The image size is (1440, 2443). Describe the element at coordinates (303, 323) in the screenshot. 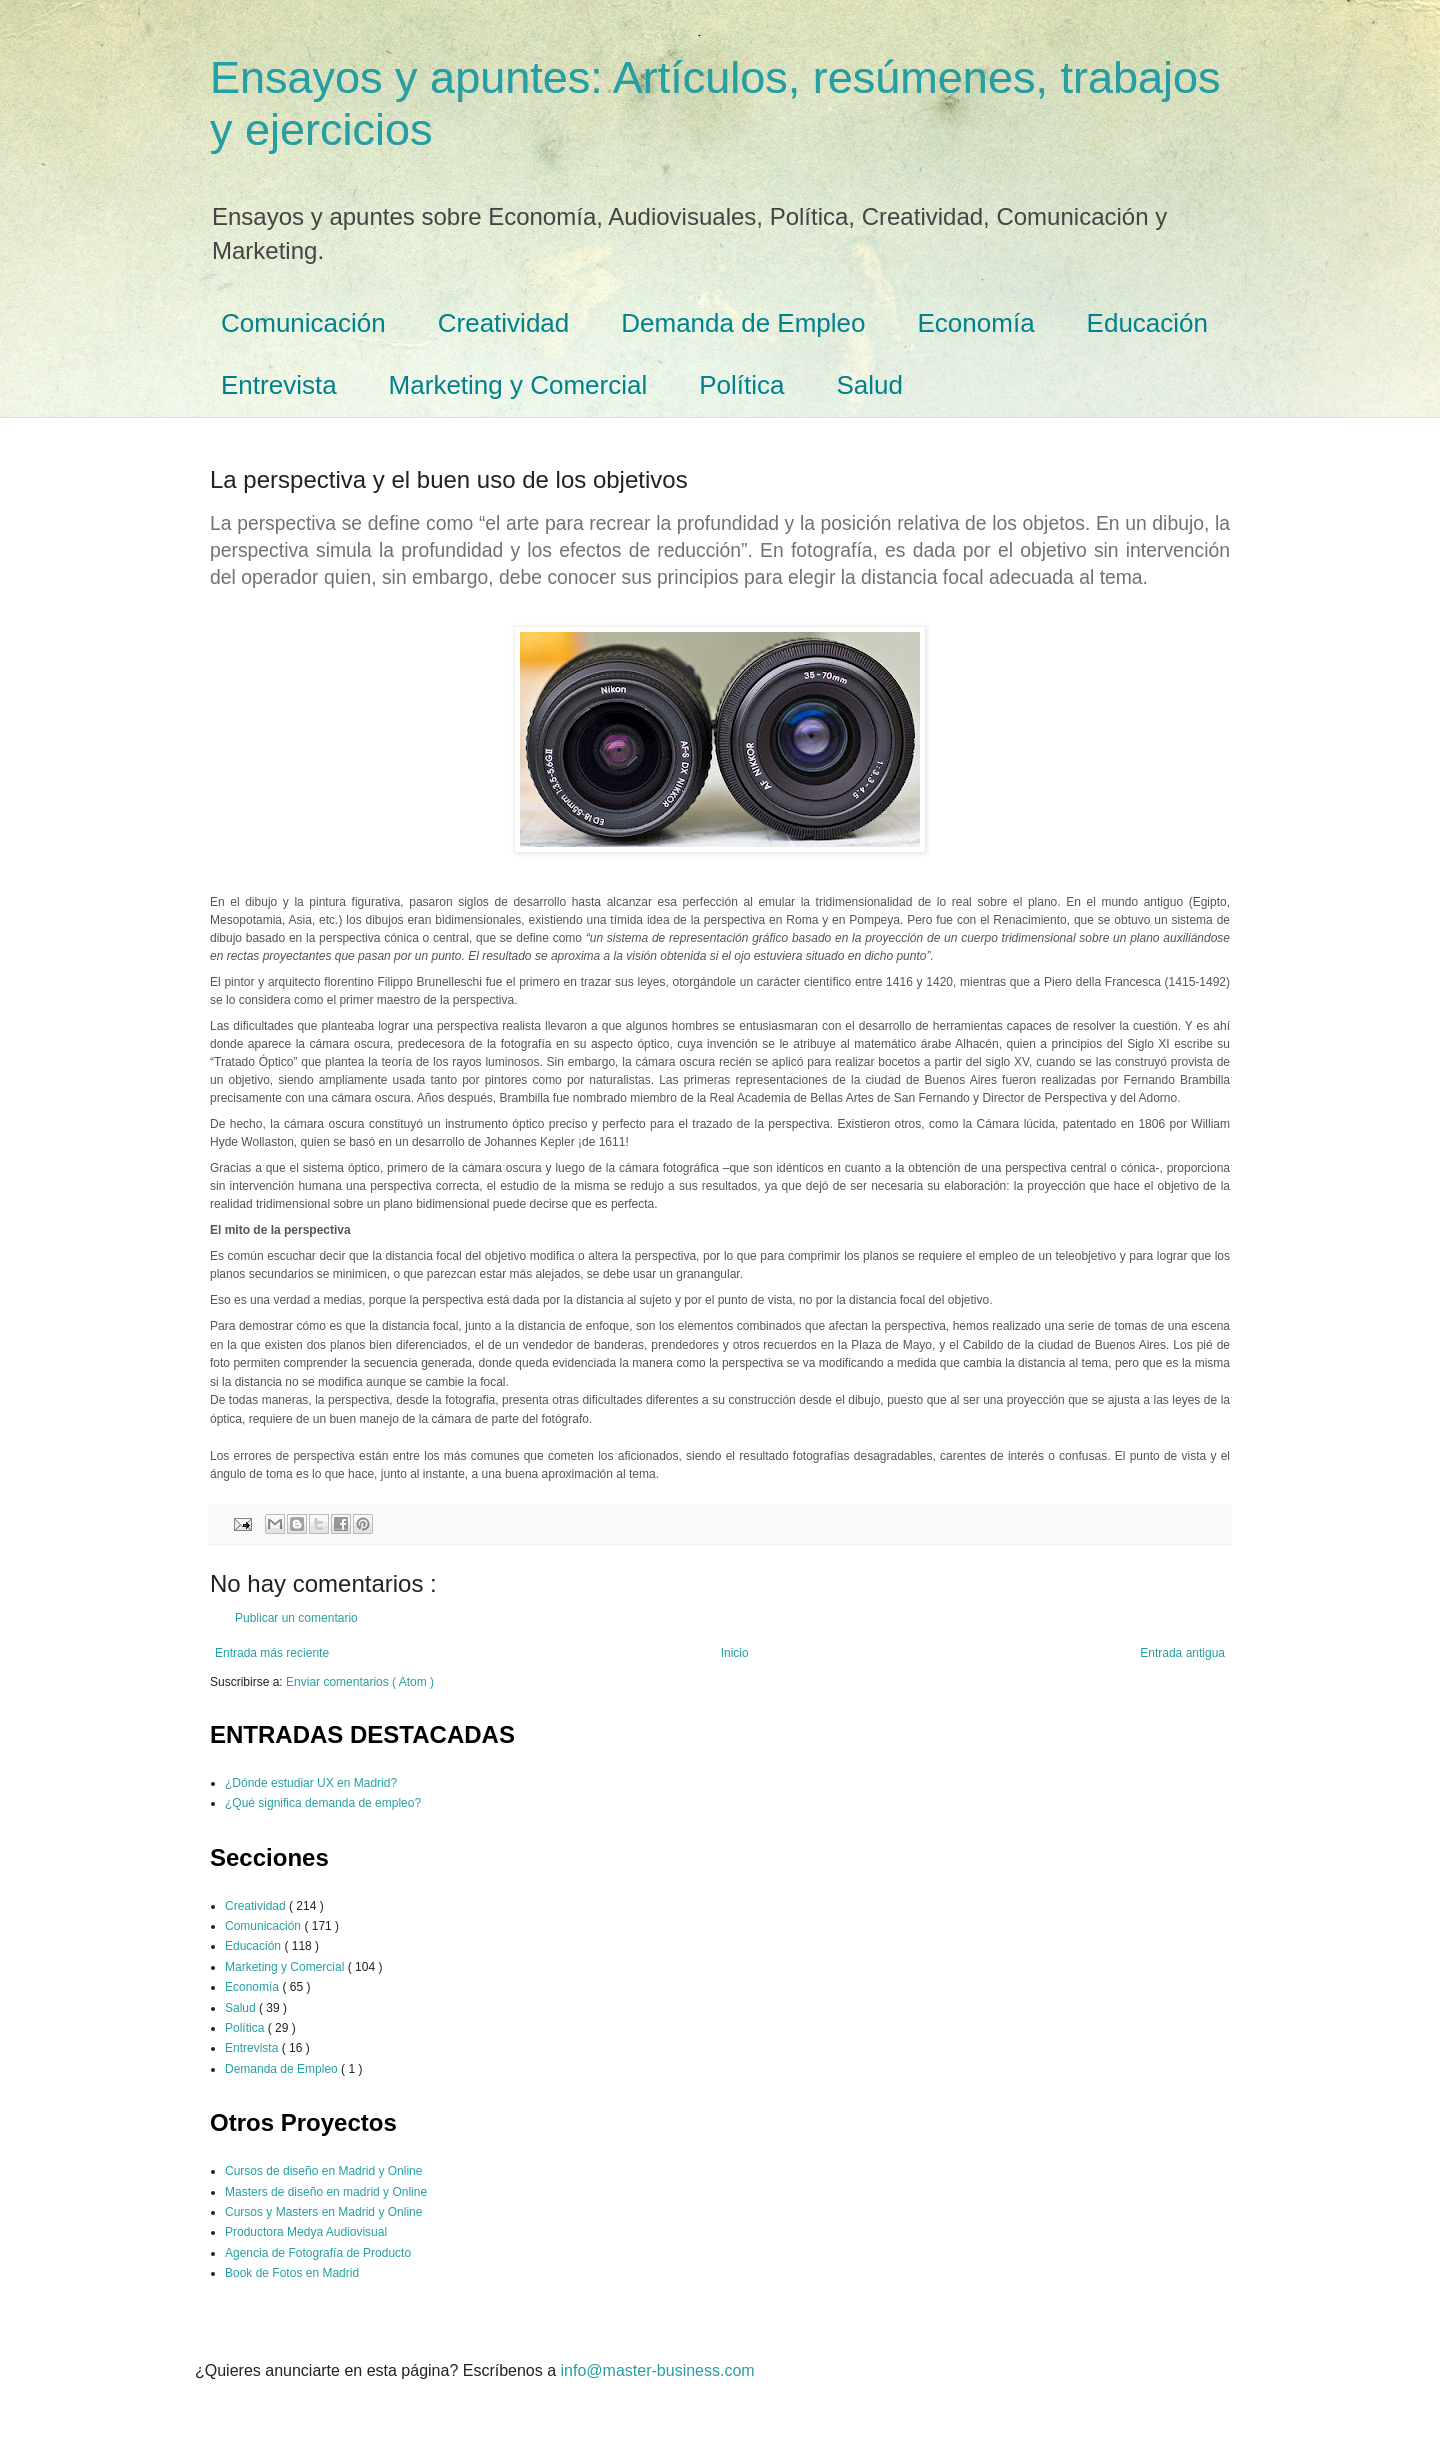

I see `Comunicación` at that location.